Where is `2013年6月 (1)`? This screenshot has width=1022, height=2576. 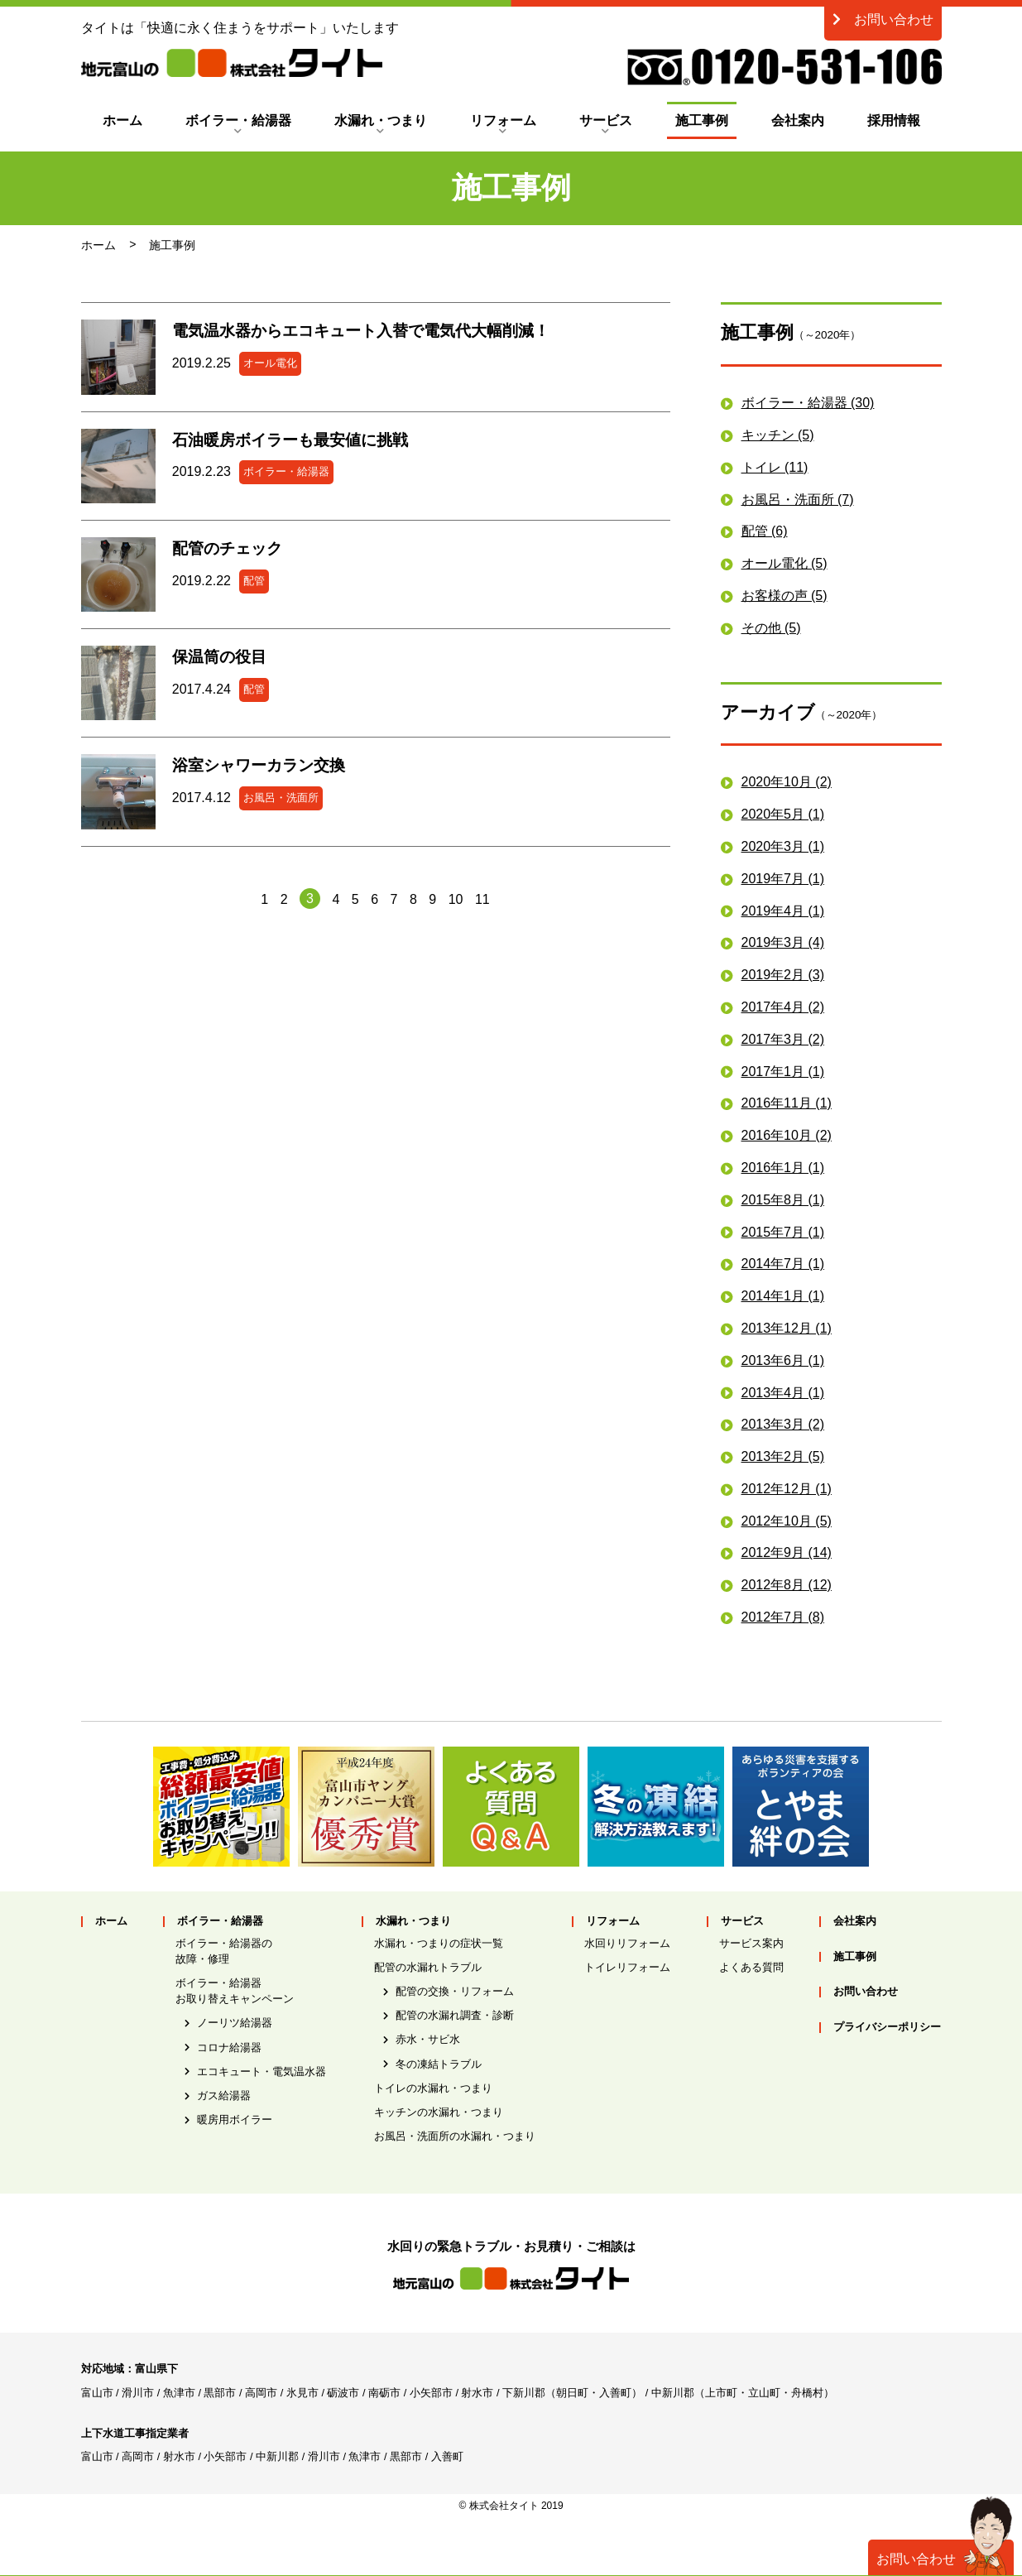
2013年6月 (1) is located at coordinates (783, 1360).